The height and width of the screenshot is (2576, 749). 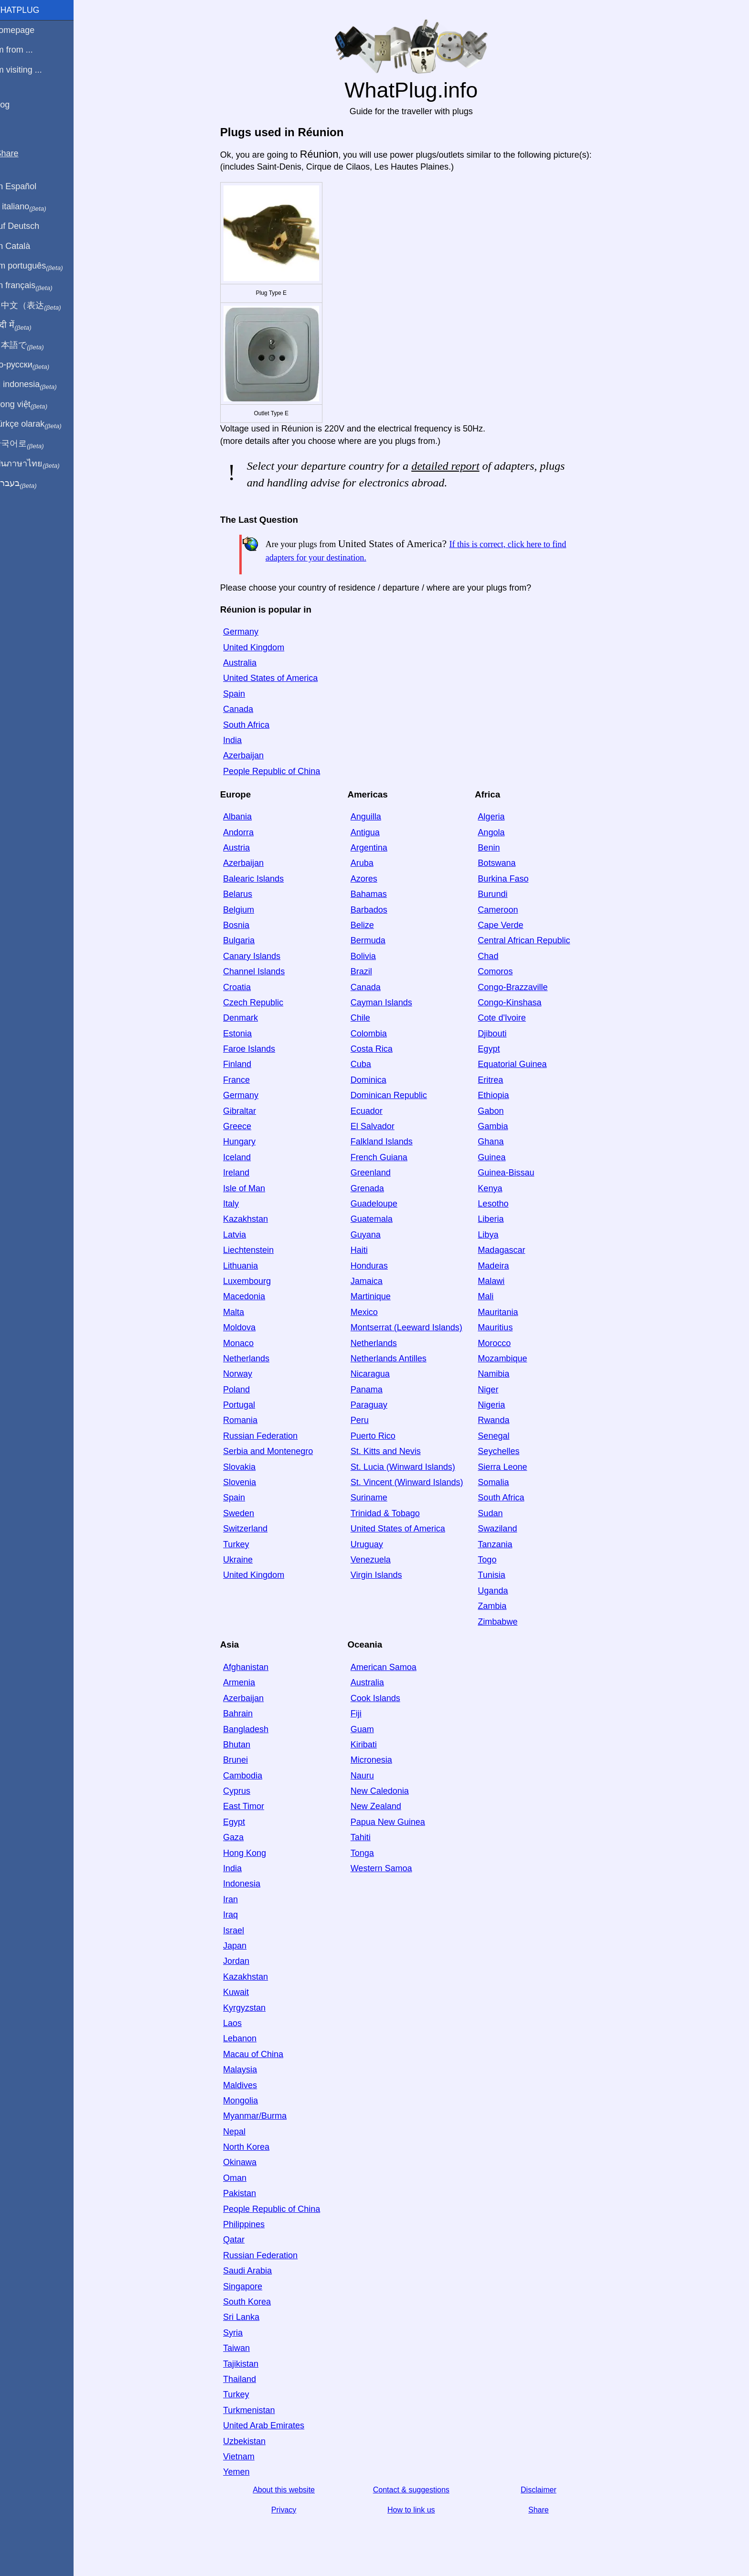 I want to click on French Guiana, so click(x=385, y=1157).